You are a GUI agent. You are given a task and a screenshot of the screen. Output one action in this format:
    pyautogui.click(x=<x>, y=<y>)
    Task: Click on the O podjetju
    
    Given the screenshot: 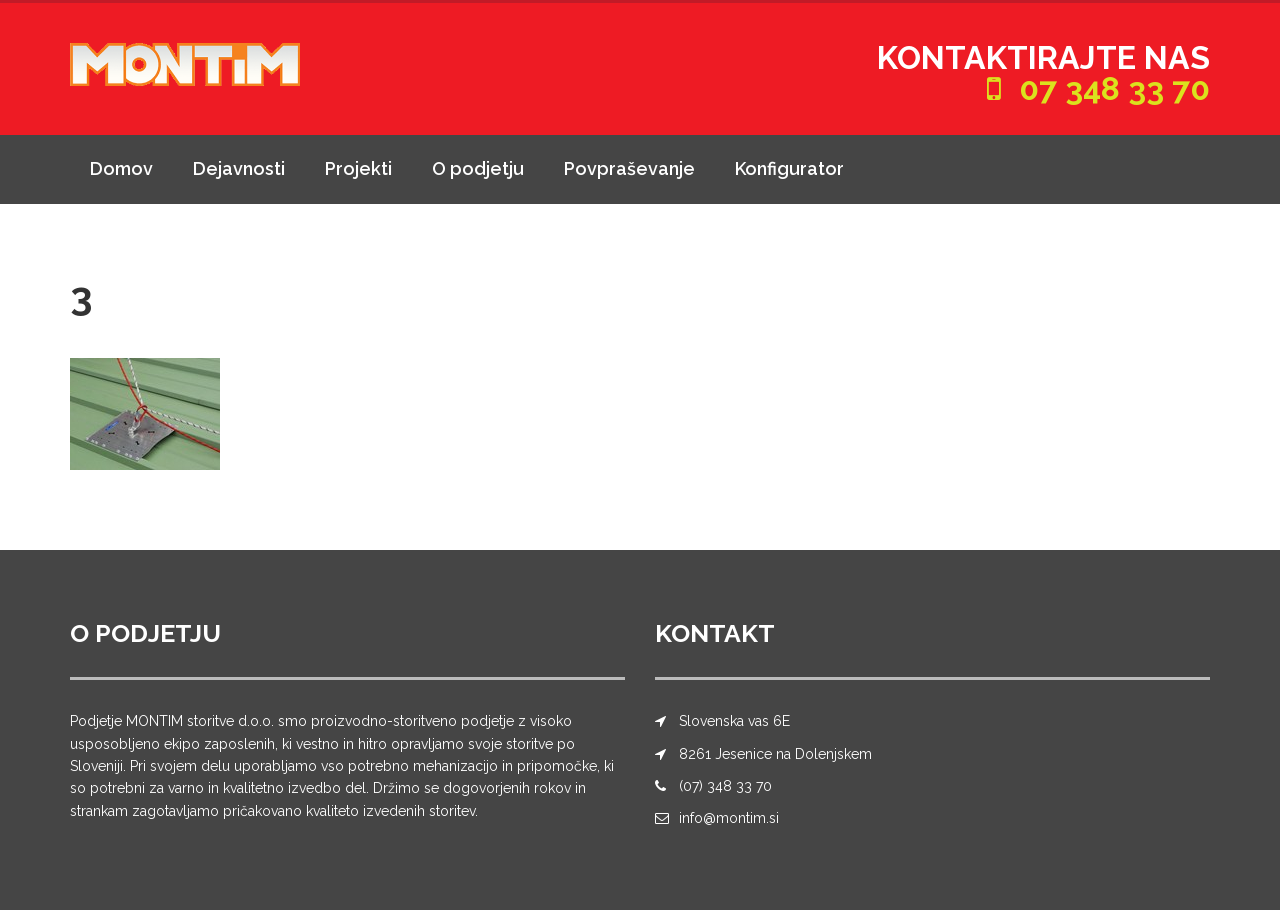 What is the action you would take?
    pyautogui.click(x=478, y=168)
    